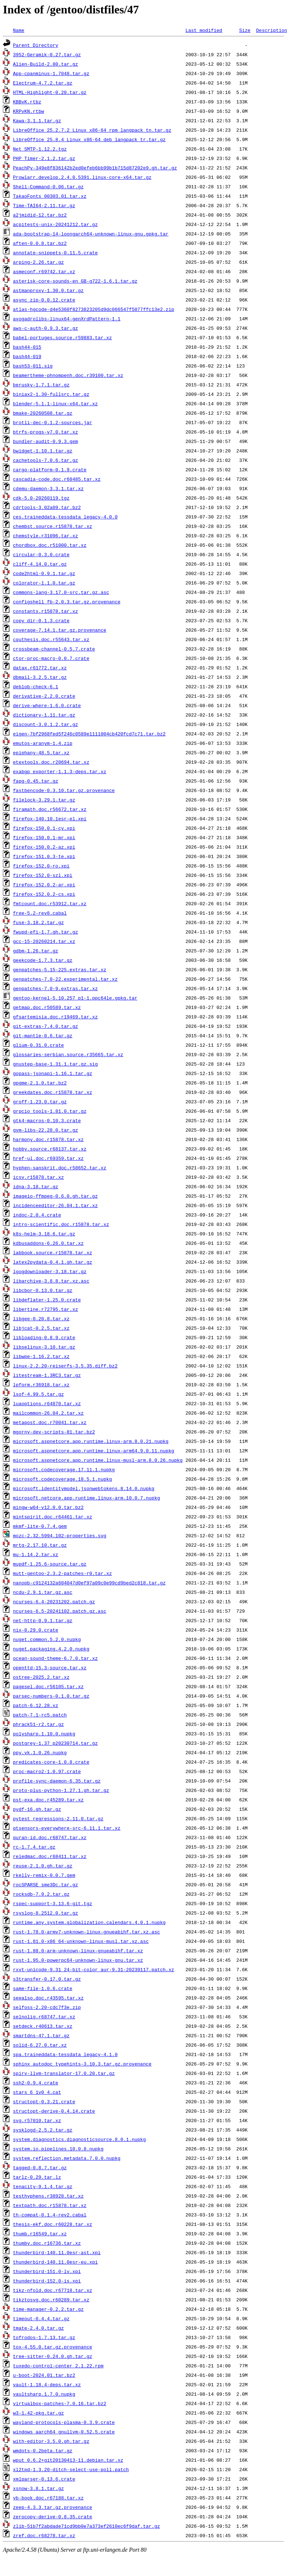  What do you see at coordinates (91, 1441) in the screenshot?
I see `microsoft.aspnetcore.app.runtime.linux-arm.8.0.21.nupkg` at bounding box center [91, 1441].